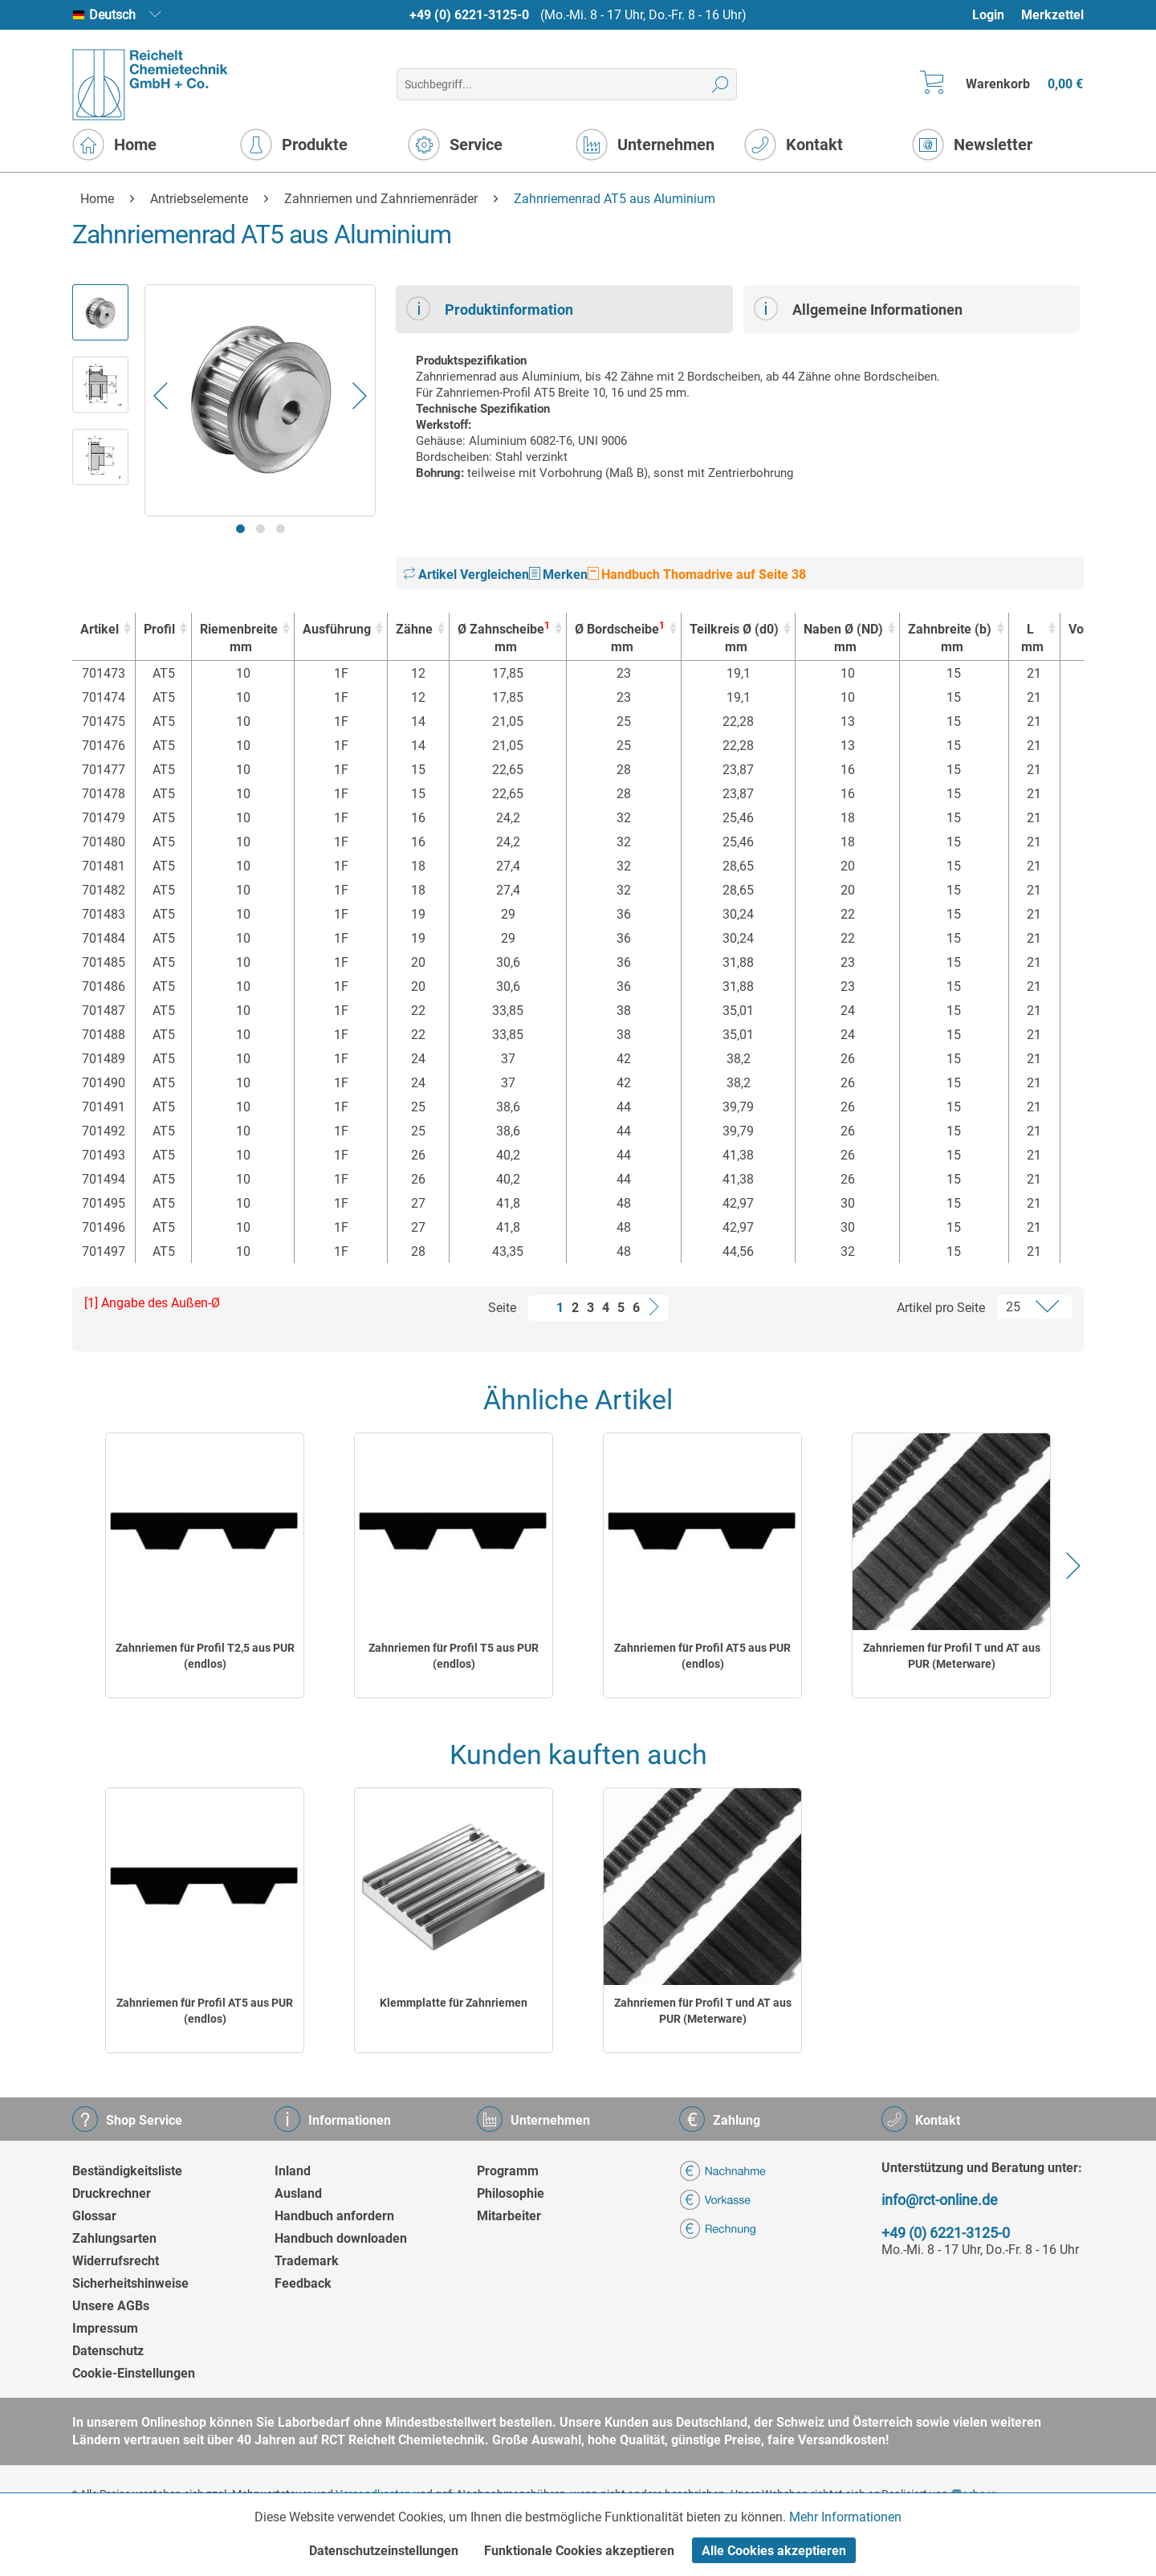  What do you see at coordinates (114, 2238) in the screenshot?
I see `Zahlungsarten` at bounding box center [114, 2238].